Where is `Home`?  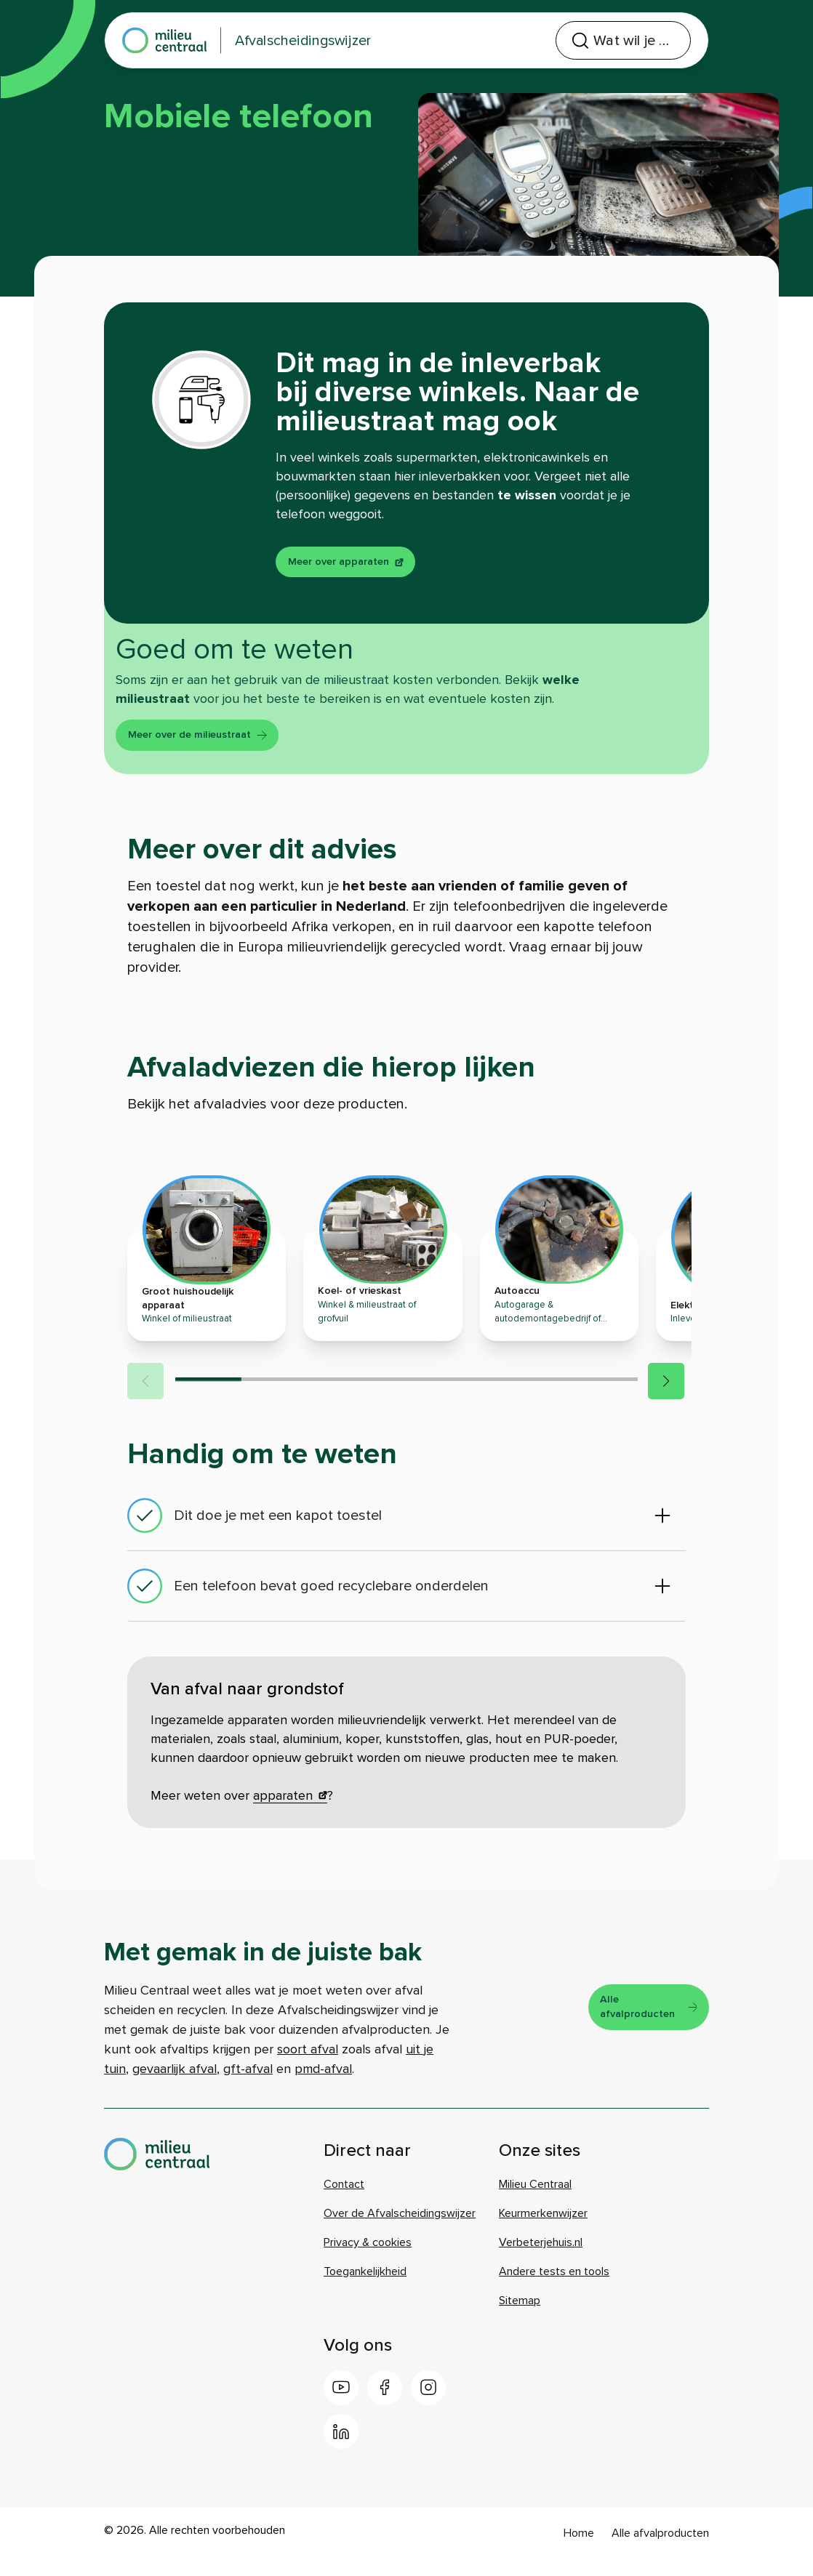
Home is located at coordinates (579, 2550).